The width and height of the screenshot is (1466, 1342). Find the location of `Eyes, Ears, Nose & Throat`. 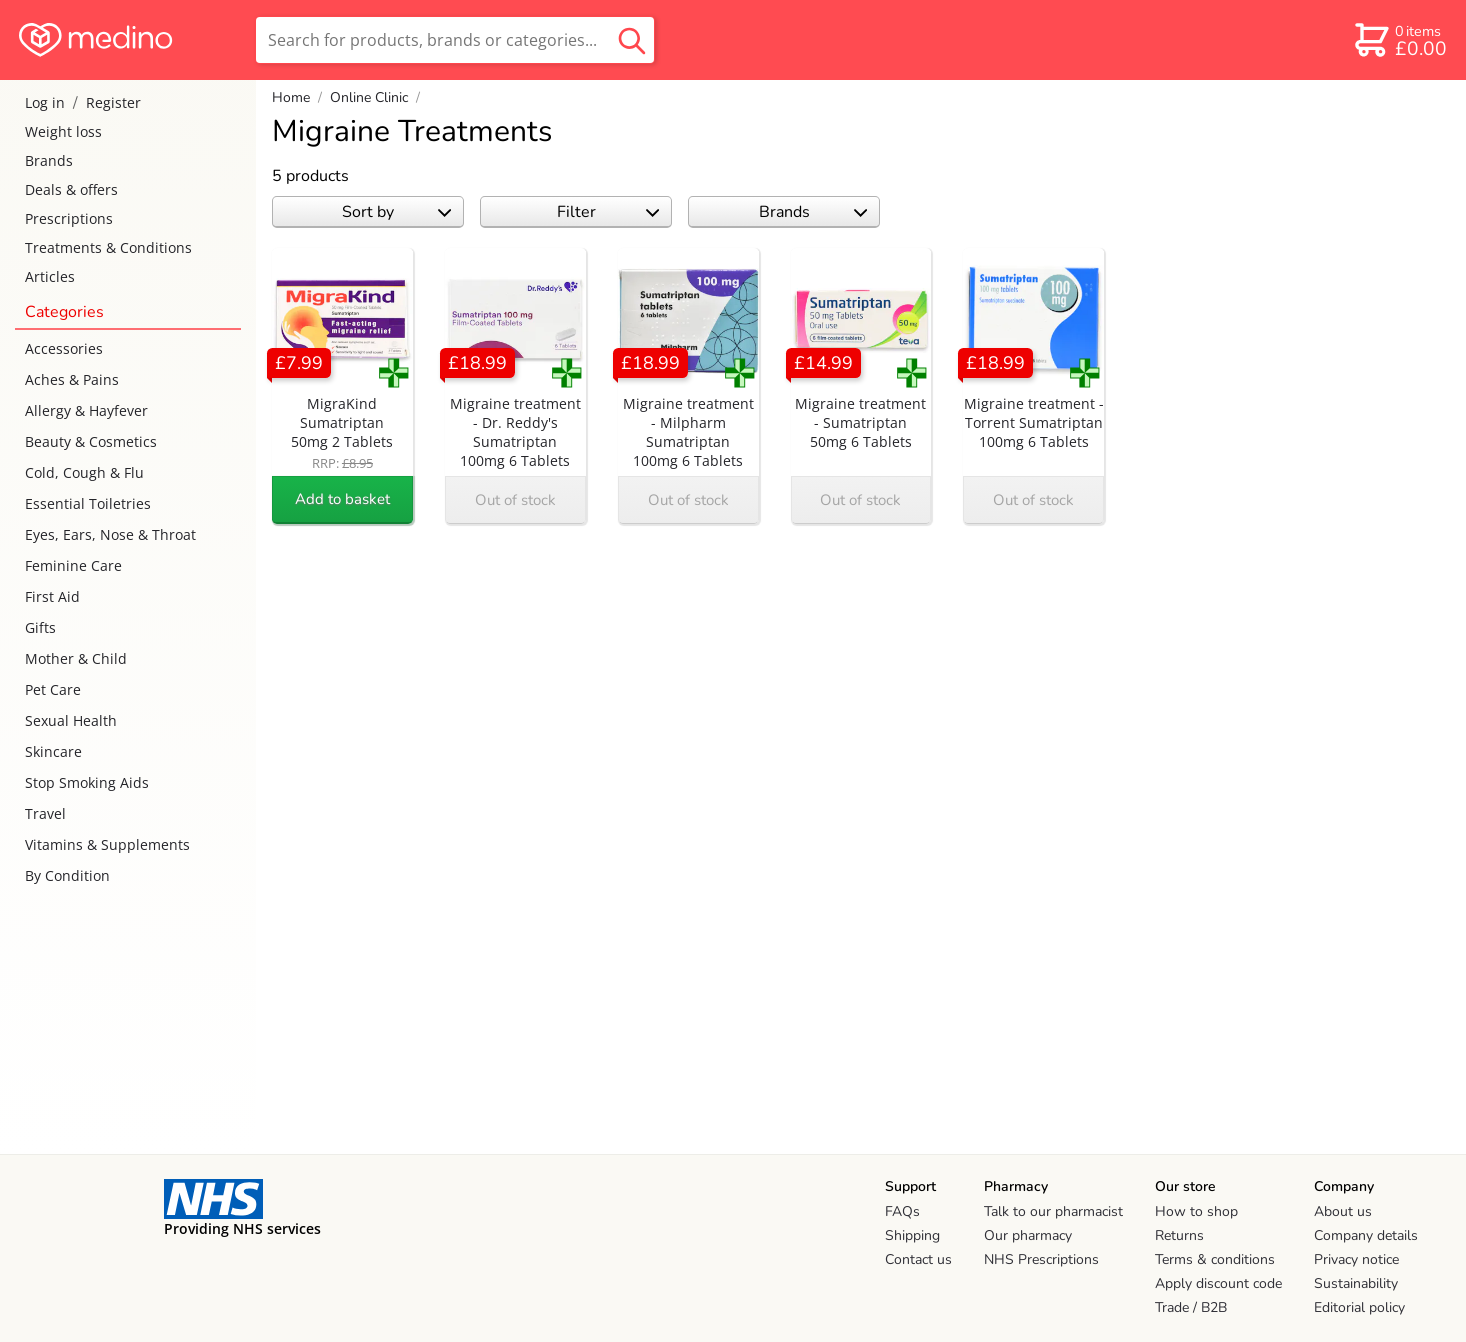

Eyes, Ears, Nose & Throat is located at coordinates (110, 534).